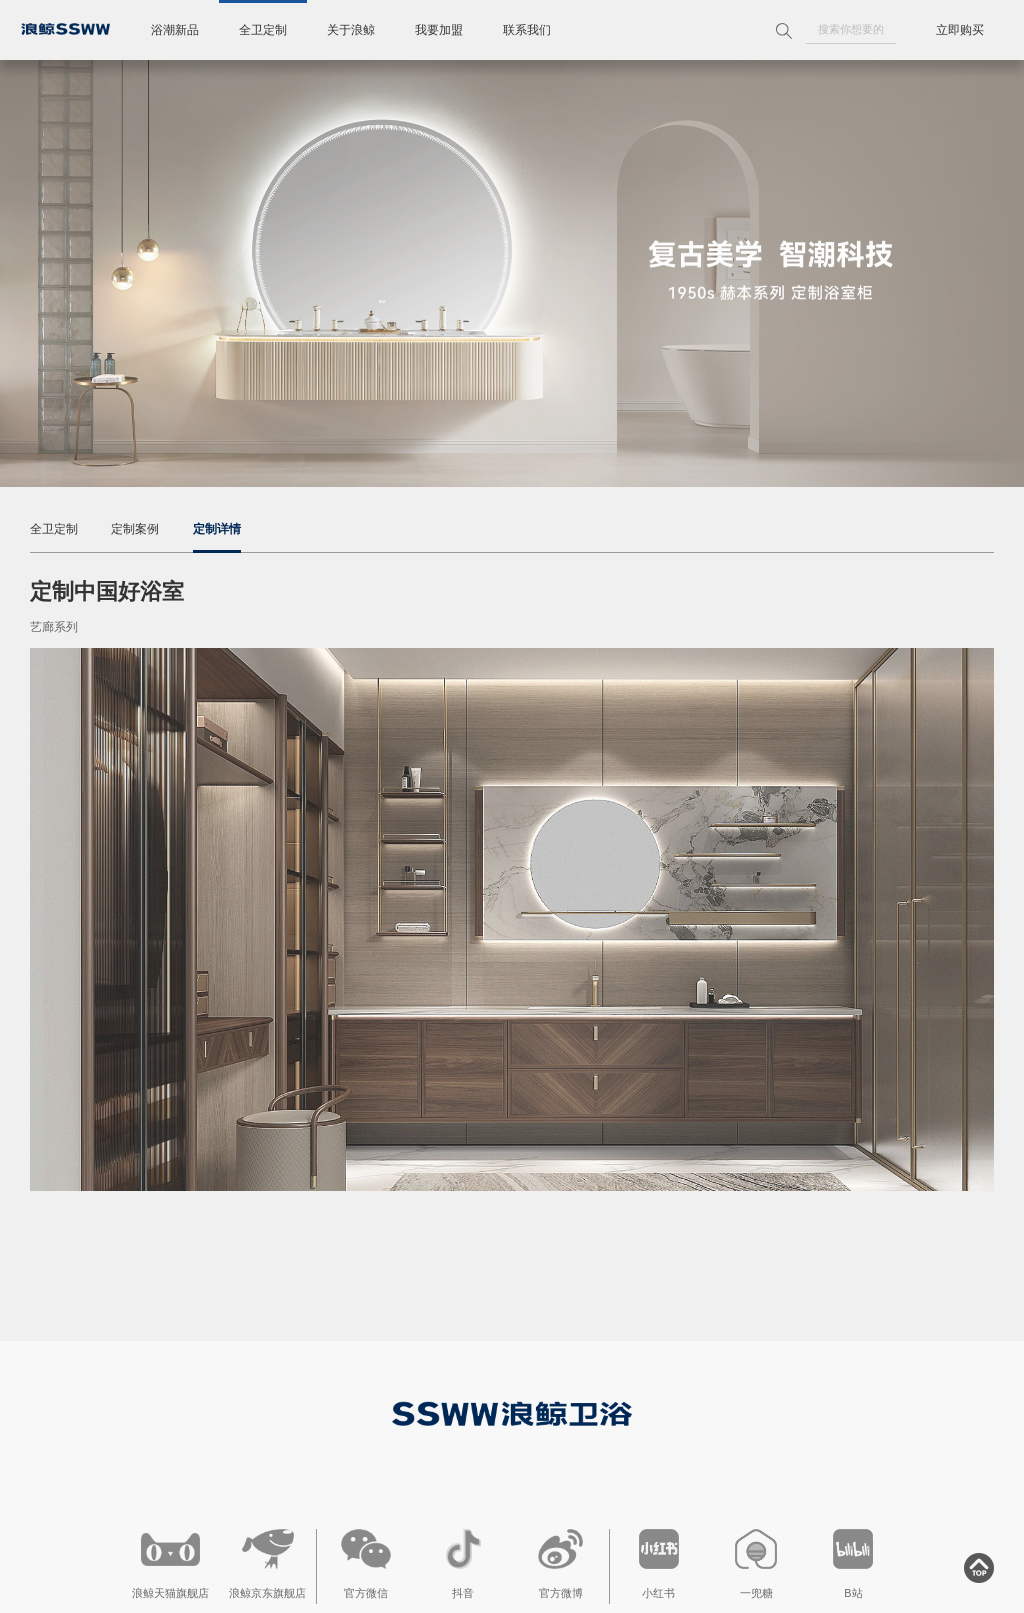 The width and height of the screenshot is (1024, 1613). What do you see at coordinates (960, 30) in the screenshot?
I see `立即购买` at bounding box center [960, 30].